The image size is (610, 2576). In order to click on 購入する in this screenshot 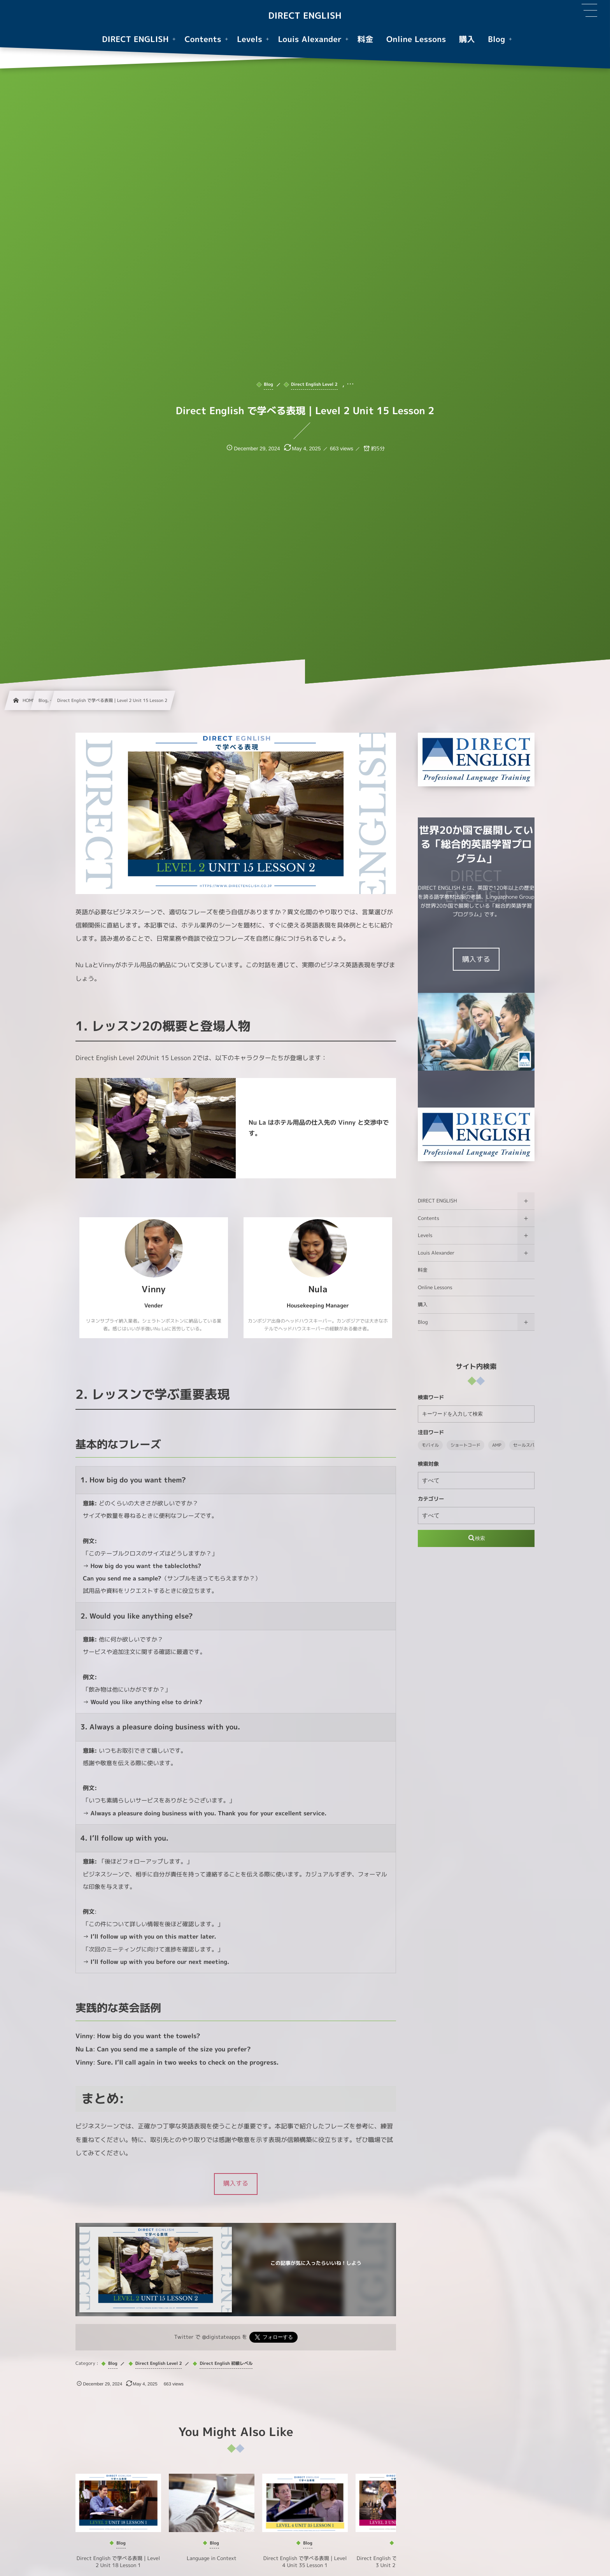, I will do `click(476, 959)`.